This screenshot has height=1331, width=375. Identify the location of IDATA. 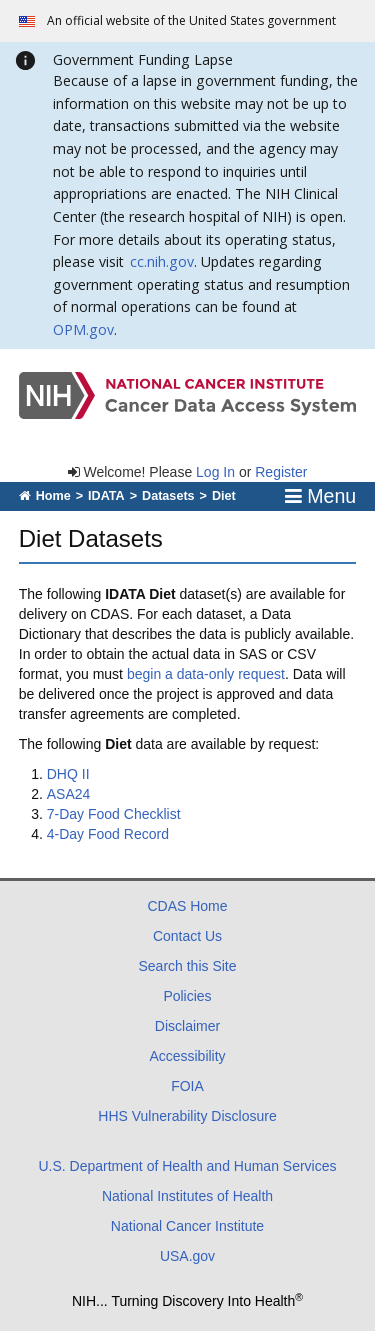
(106, 496).